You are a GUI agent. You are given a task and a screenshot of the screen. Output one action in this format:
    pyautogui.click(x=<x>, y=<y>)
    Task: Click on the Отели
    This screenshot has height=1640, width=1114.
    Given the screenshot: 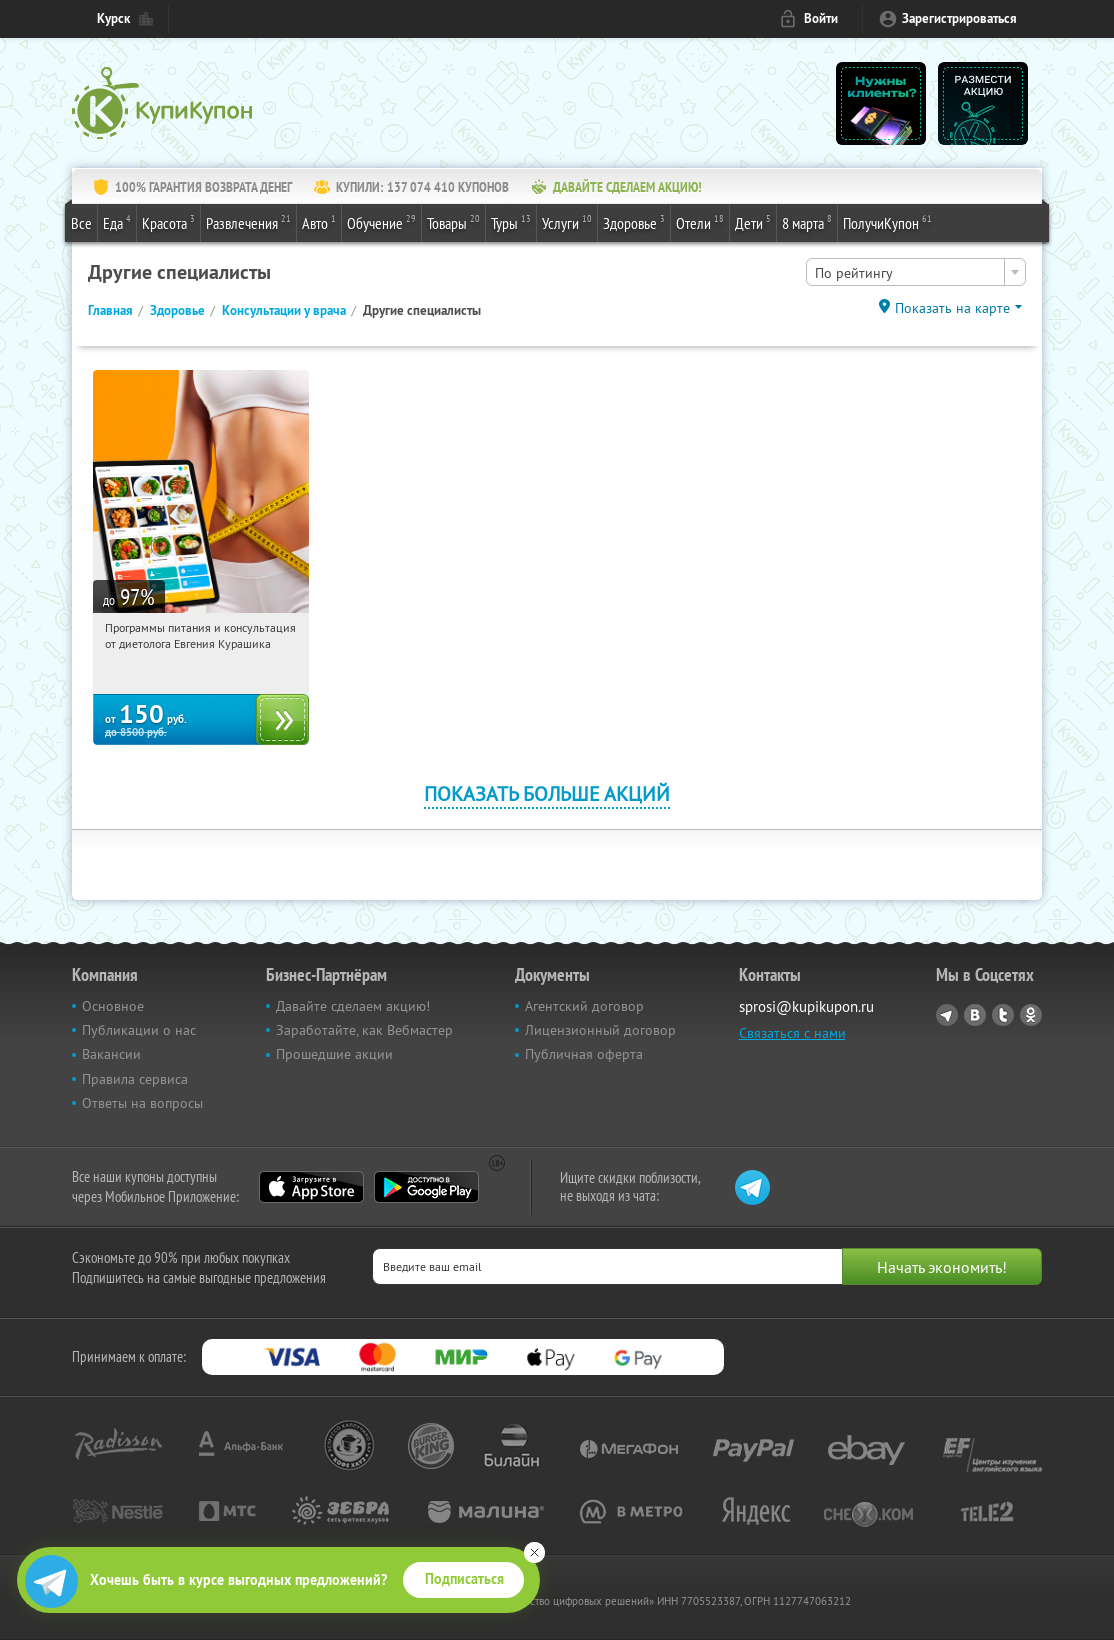 What is the action you would take?
    pyautogui.click(x=700, y=222)
    